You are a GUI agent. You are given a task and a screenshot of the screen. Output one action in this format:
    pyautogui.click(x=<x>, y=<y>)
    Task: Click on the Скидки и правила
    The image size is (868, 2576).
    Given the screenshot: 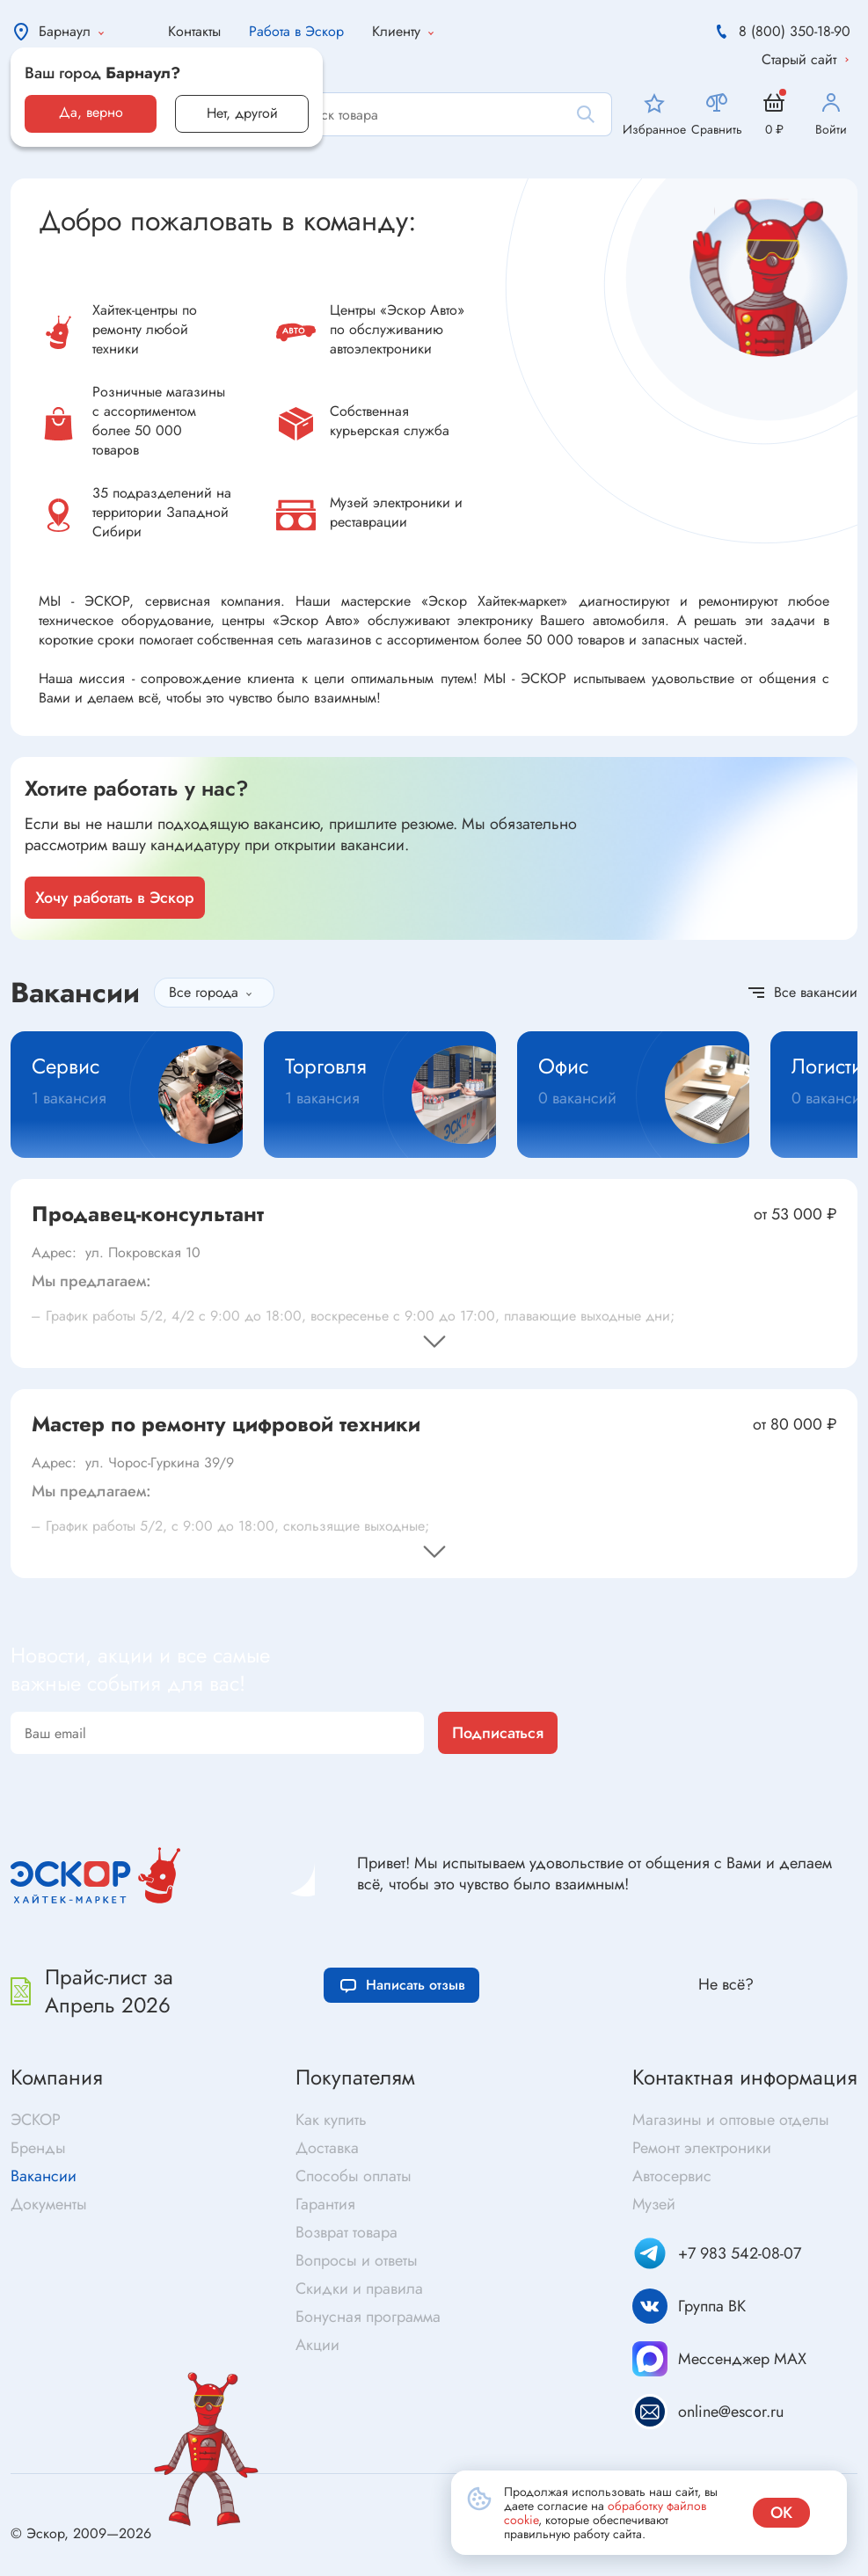 What is the action you would take?
    pyautogui.click(x=359, y=2288)
    